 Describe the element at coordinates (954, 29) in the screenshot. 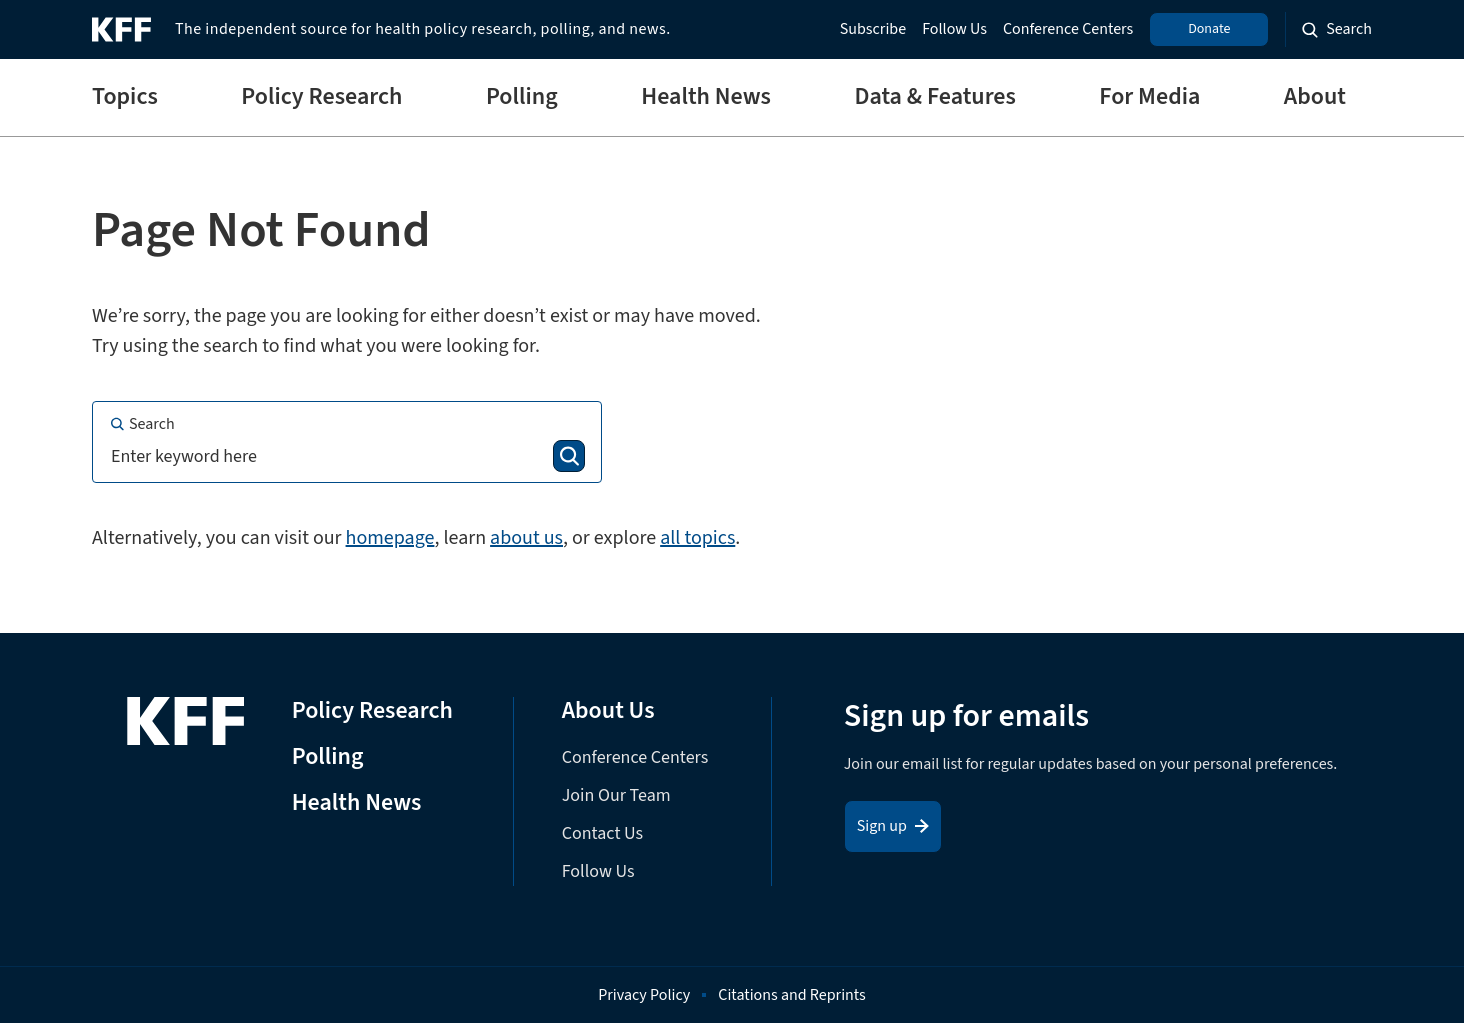

I see `Follow Us` at that location.